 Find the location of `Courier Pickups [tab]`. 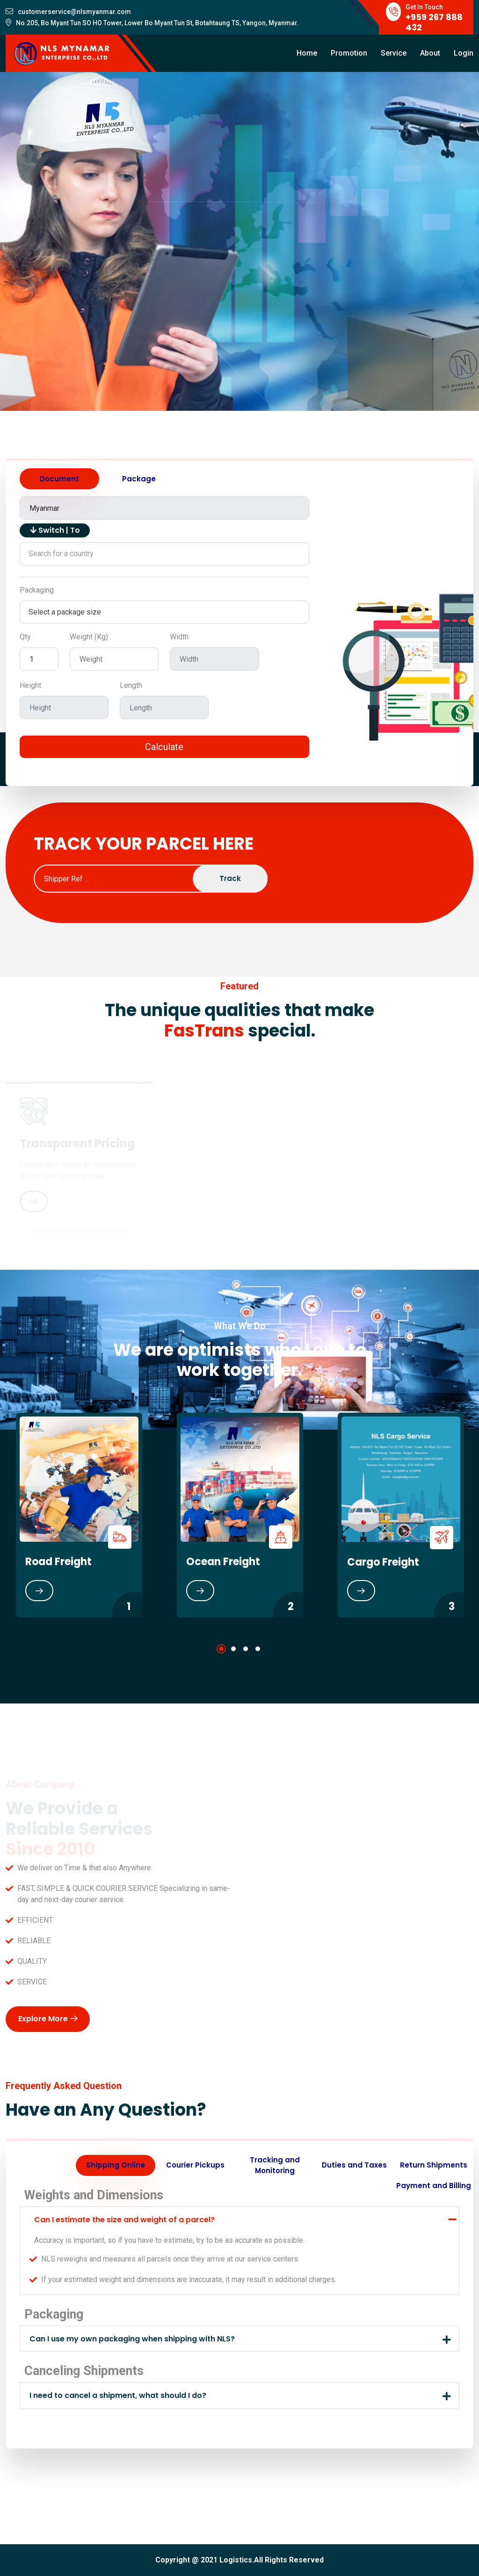

Courier Pickups [tab] is located at coordinates (195, 2165).